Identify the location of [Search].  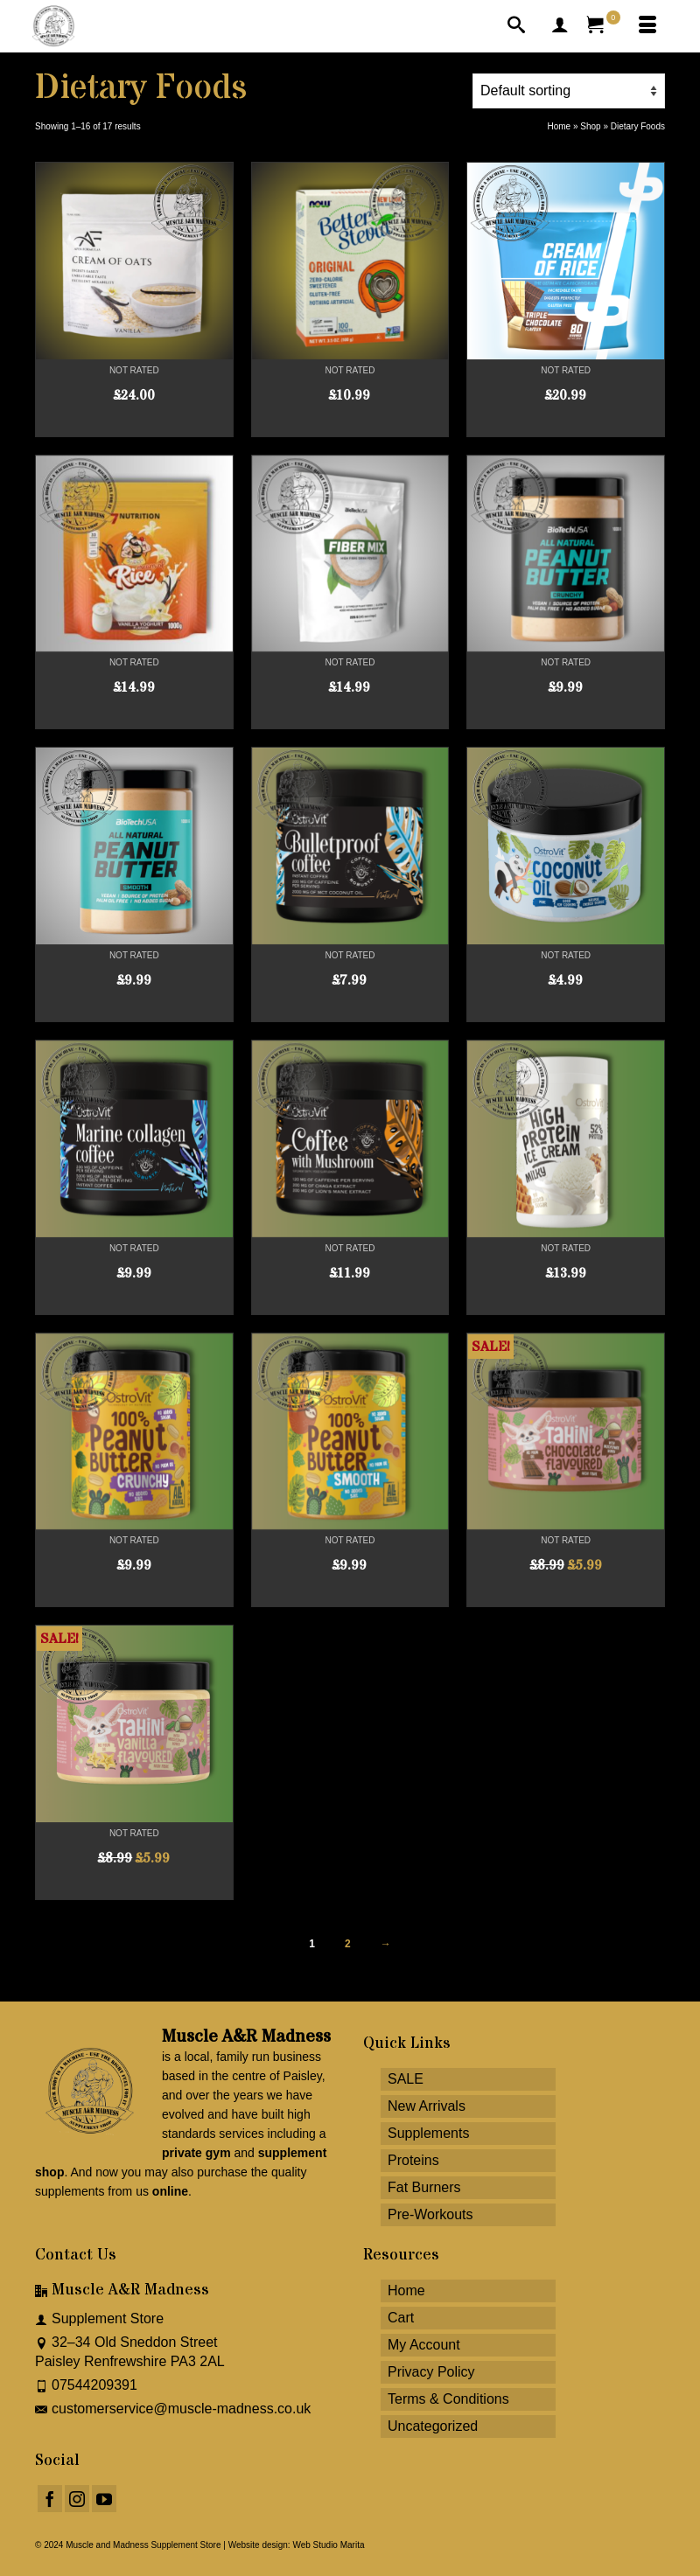
(516, 26).